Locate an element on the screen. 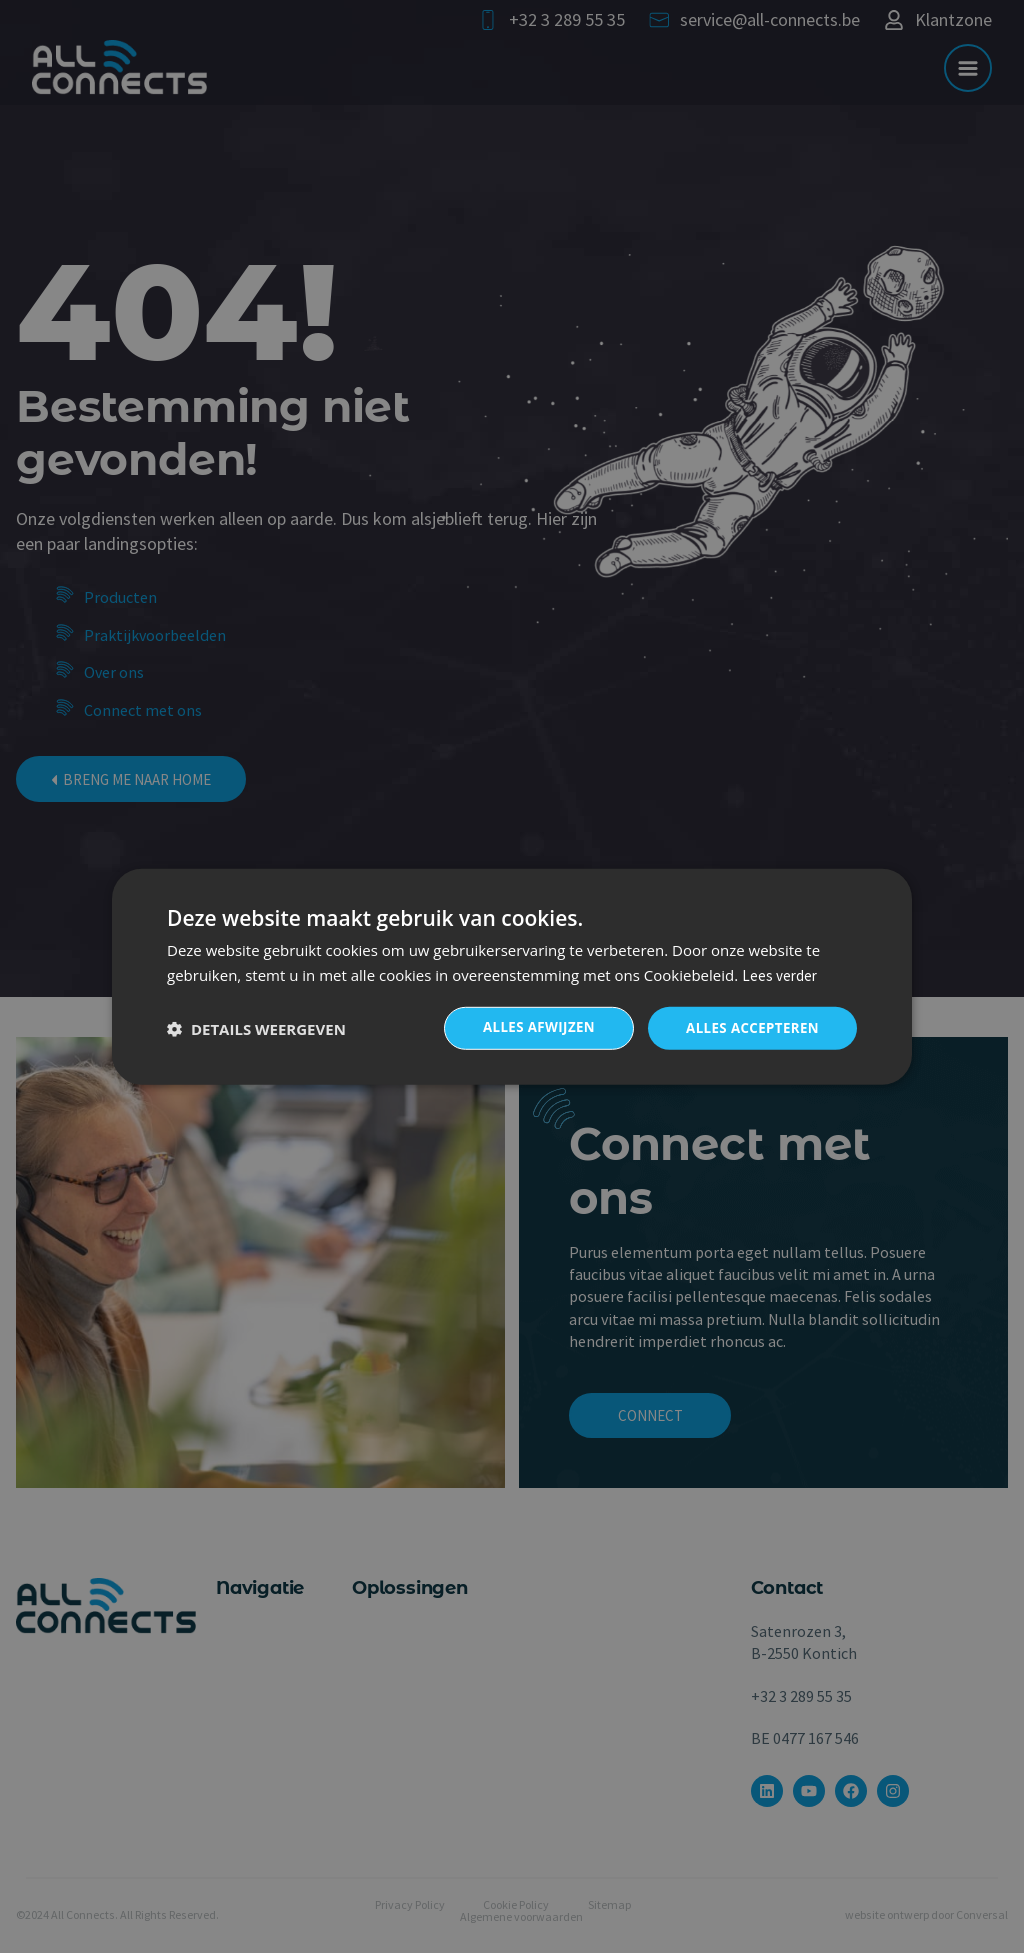  Alles afwijzen [button] is located at coordinates (530, 1027).